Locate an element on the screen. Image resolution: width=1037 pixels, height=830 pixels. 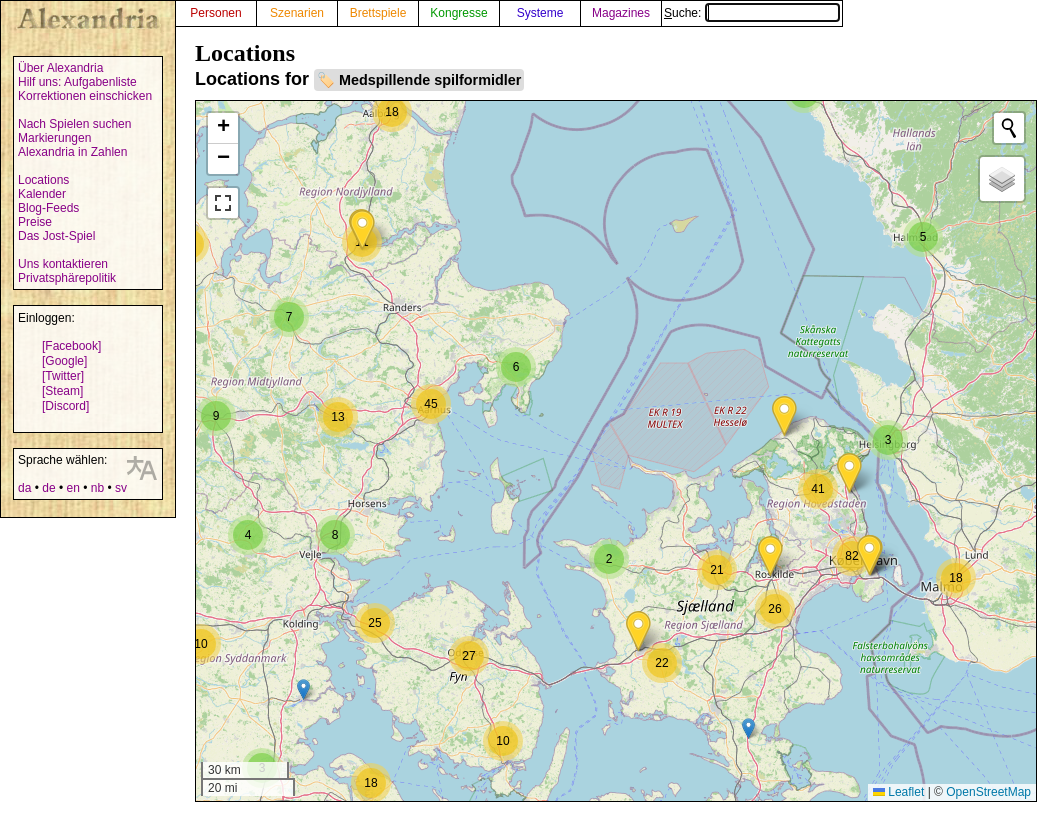
[Facebook] is located at coordinates (71, 346).